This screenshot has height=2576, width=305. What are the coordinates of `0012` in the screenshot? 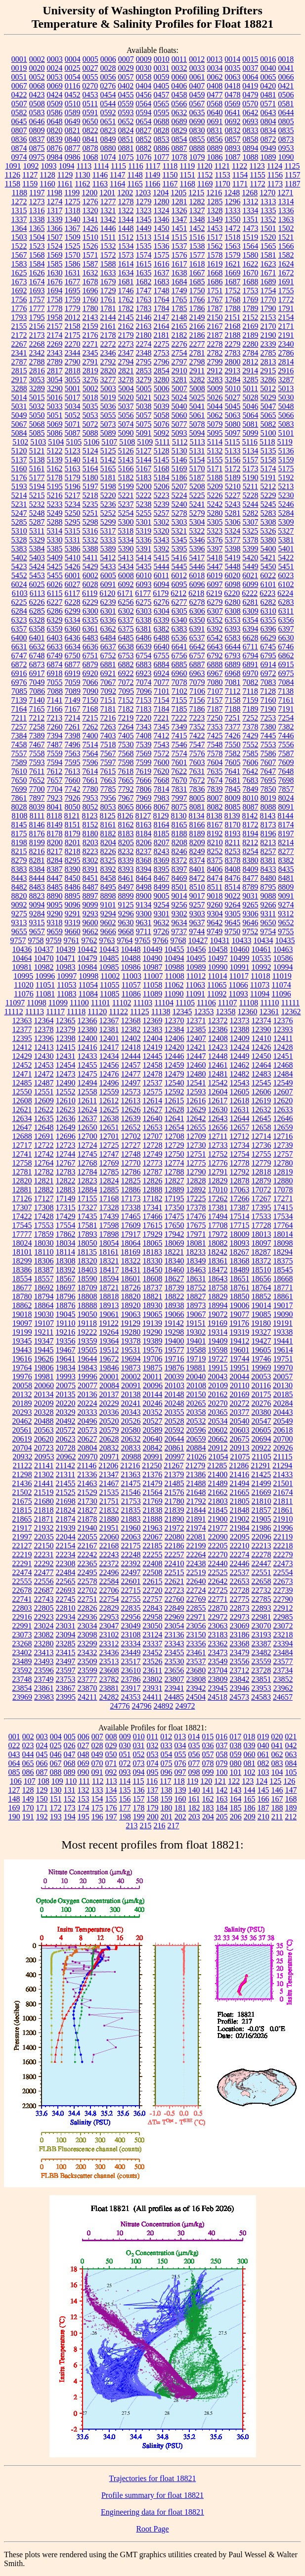 It's located at (197, 59).